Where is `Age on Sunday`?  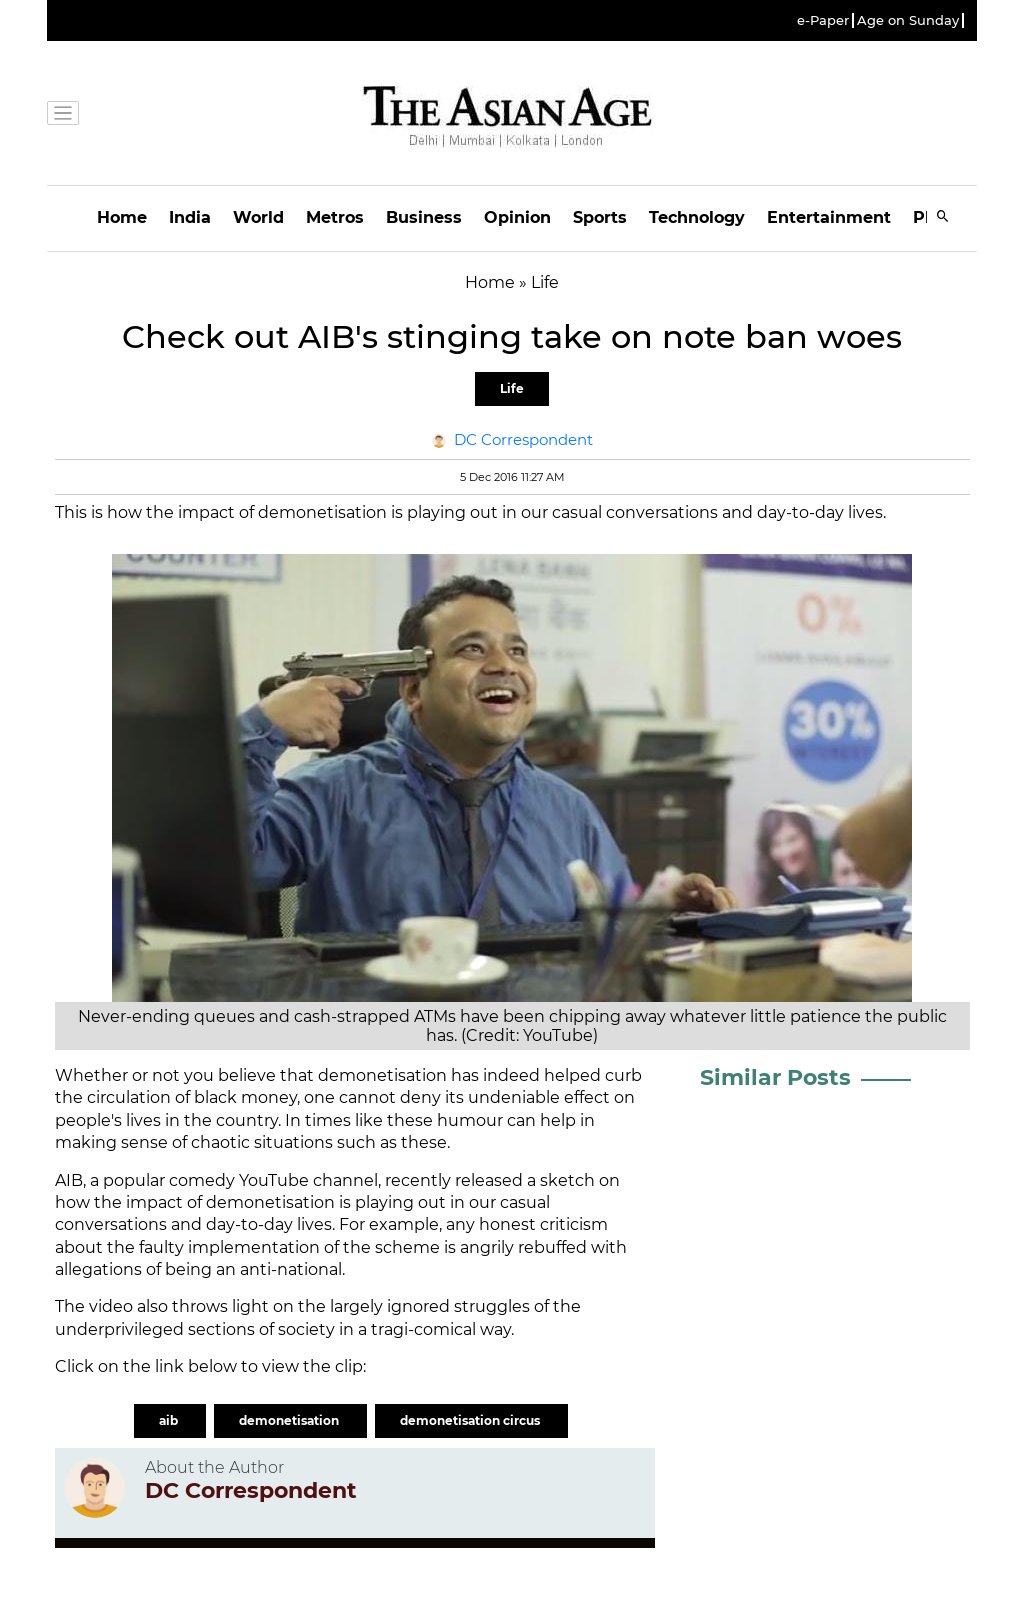 Age on Sunday is located at coordinates (908, 20).